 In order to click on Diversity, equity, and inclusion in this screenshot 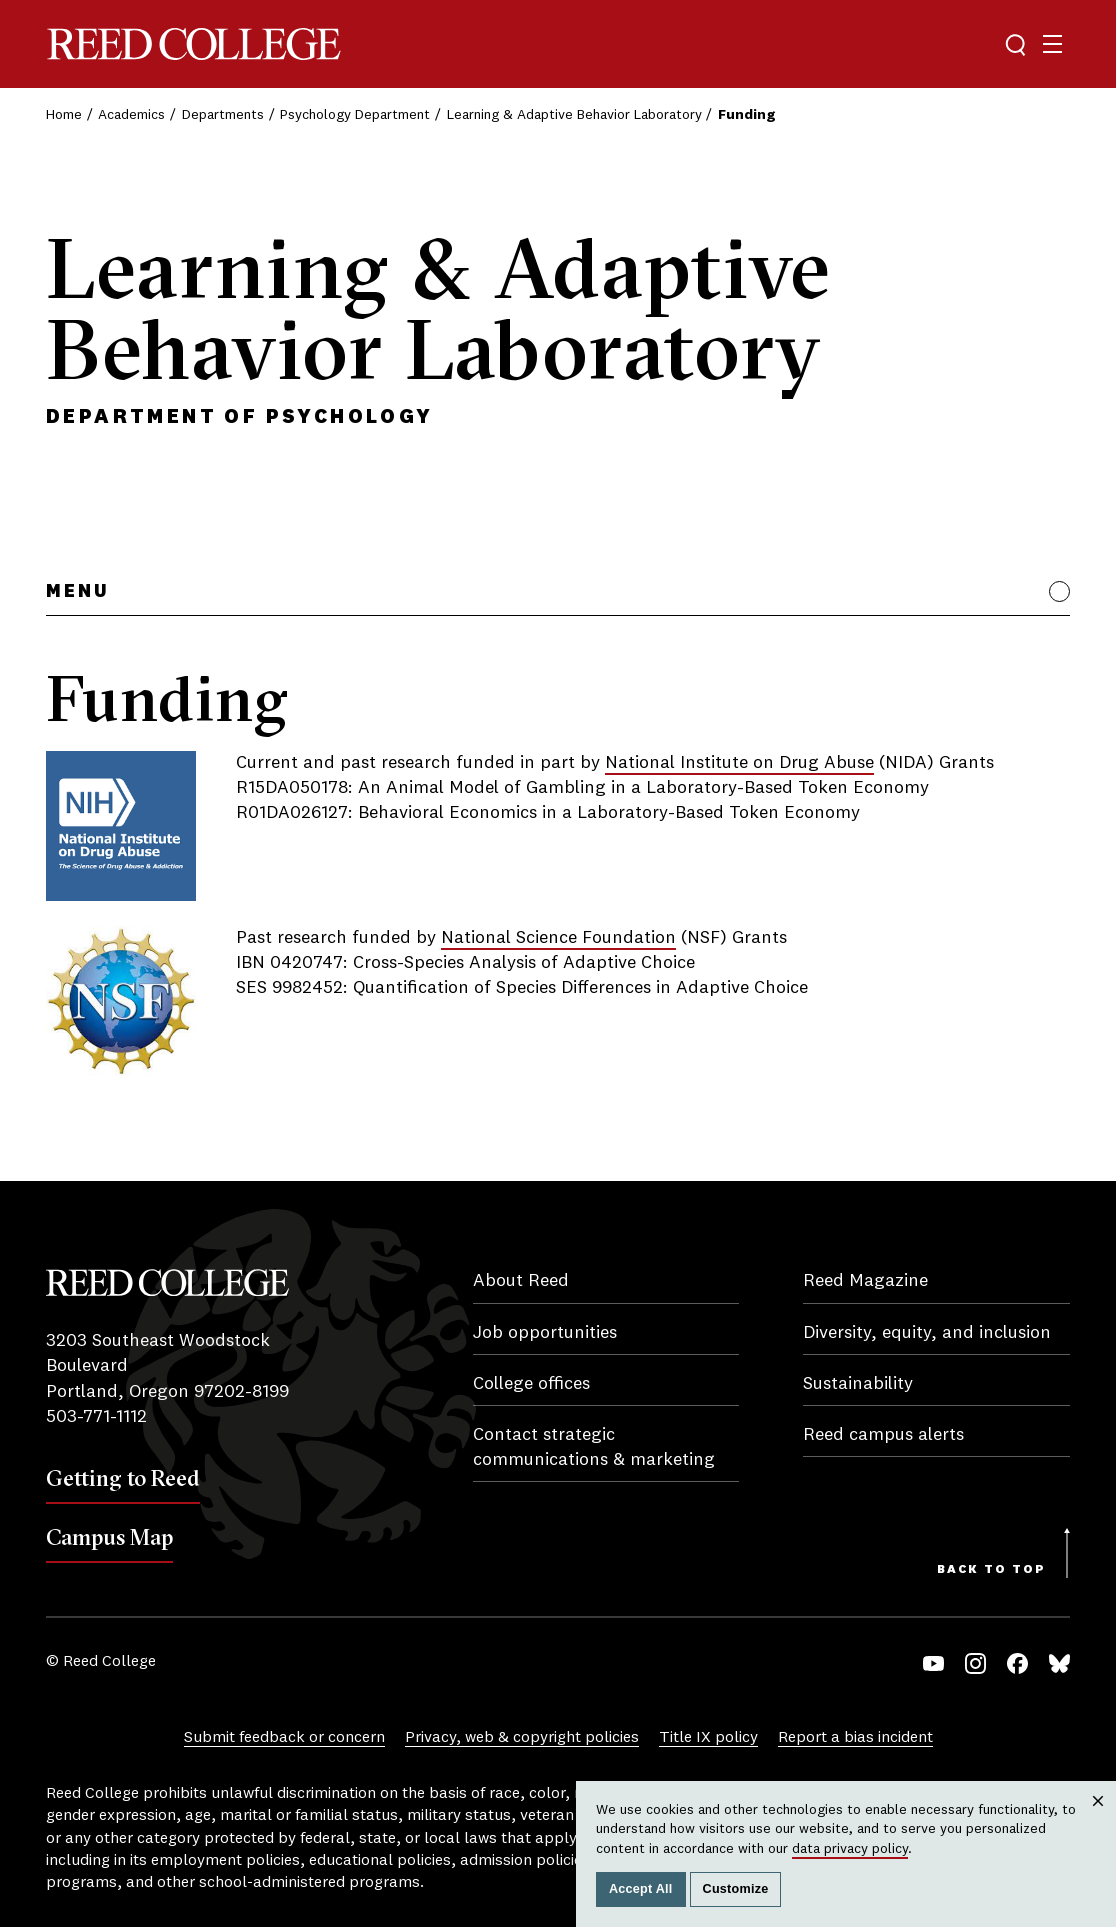, I will do `click(927, 1333)`.